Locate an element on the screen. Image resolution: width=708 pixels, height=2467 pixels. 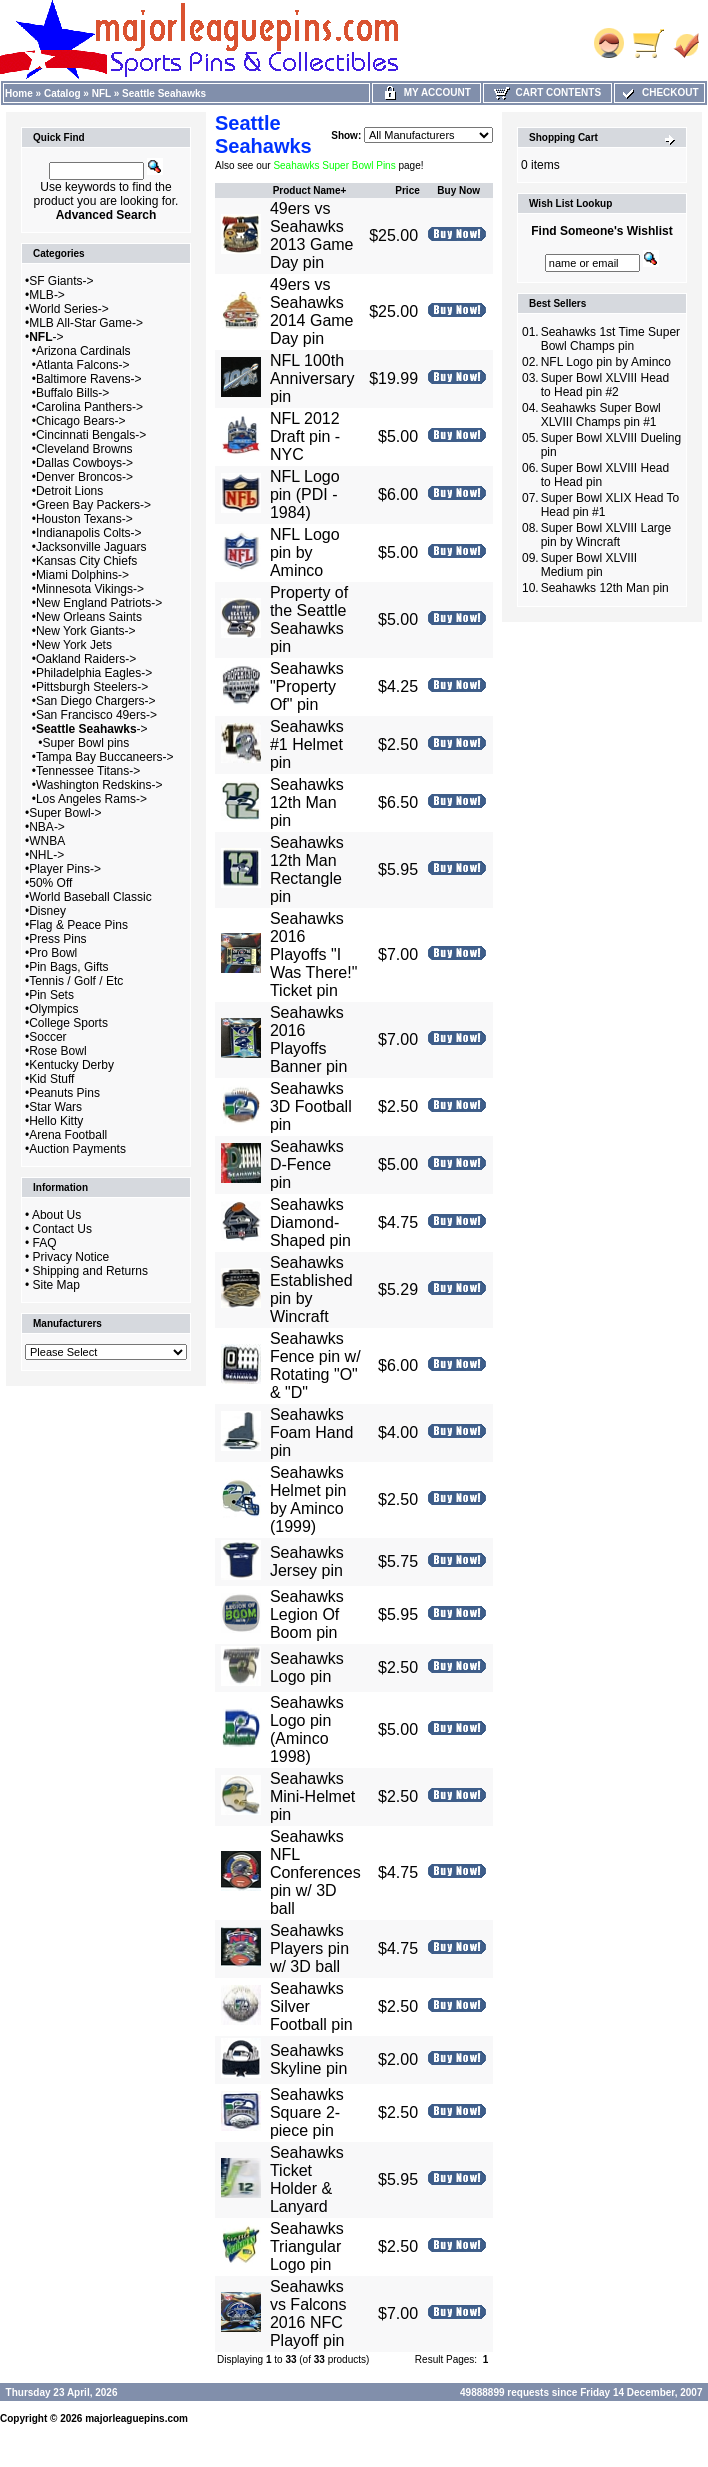
NFL Logo pin (PDI - 1984) is located at coordinates (305, 494).